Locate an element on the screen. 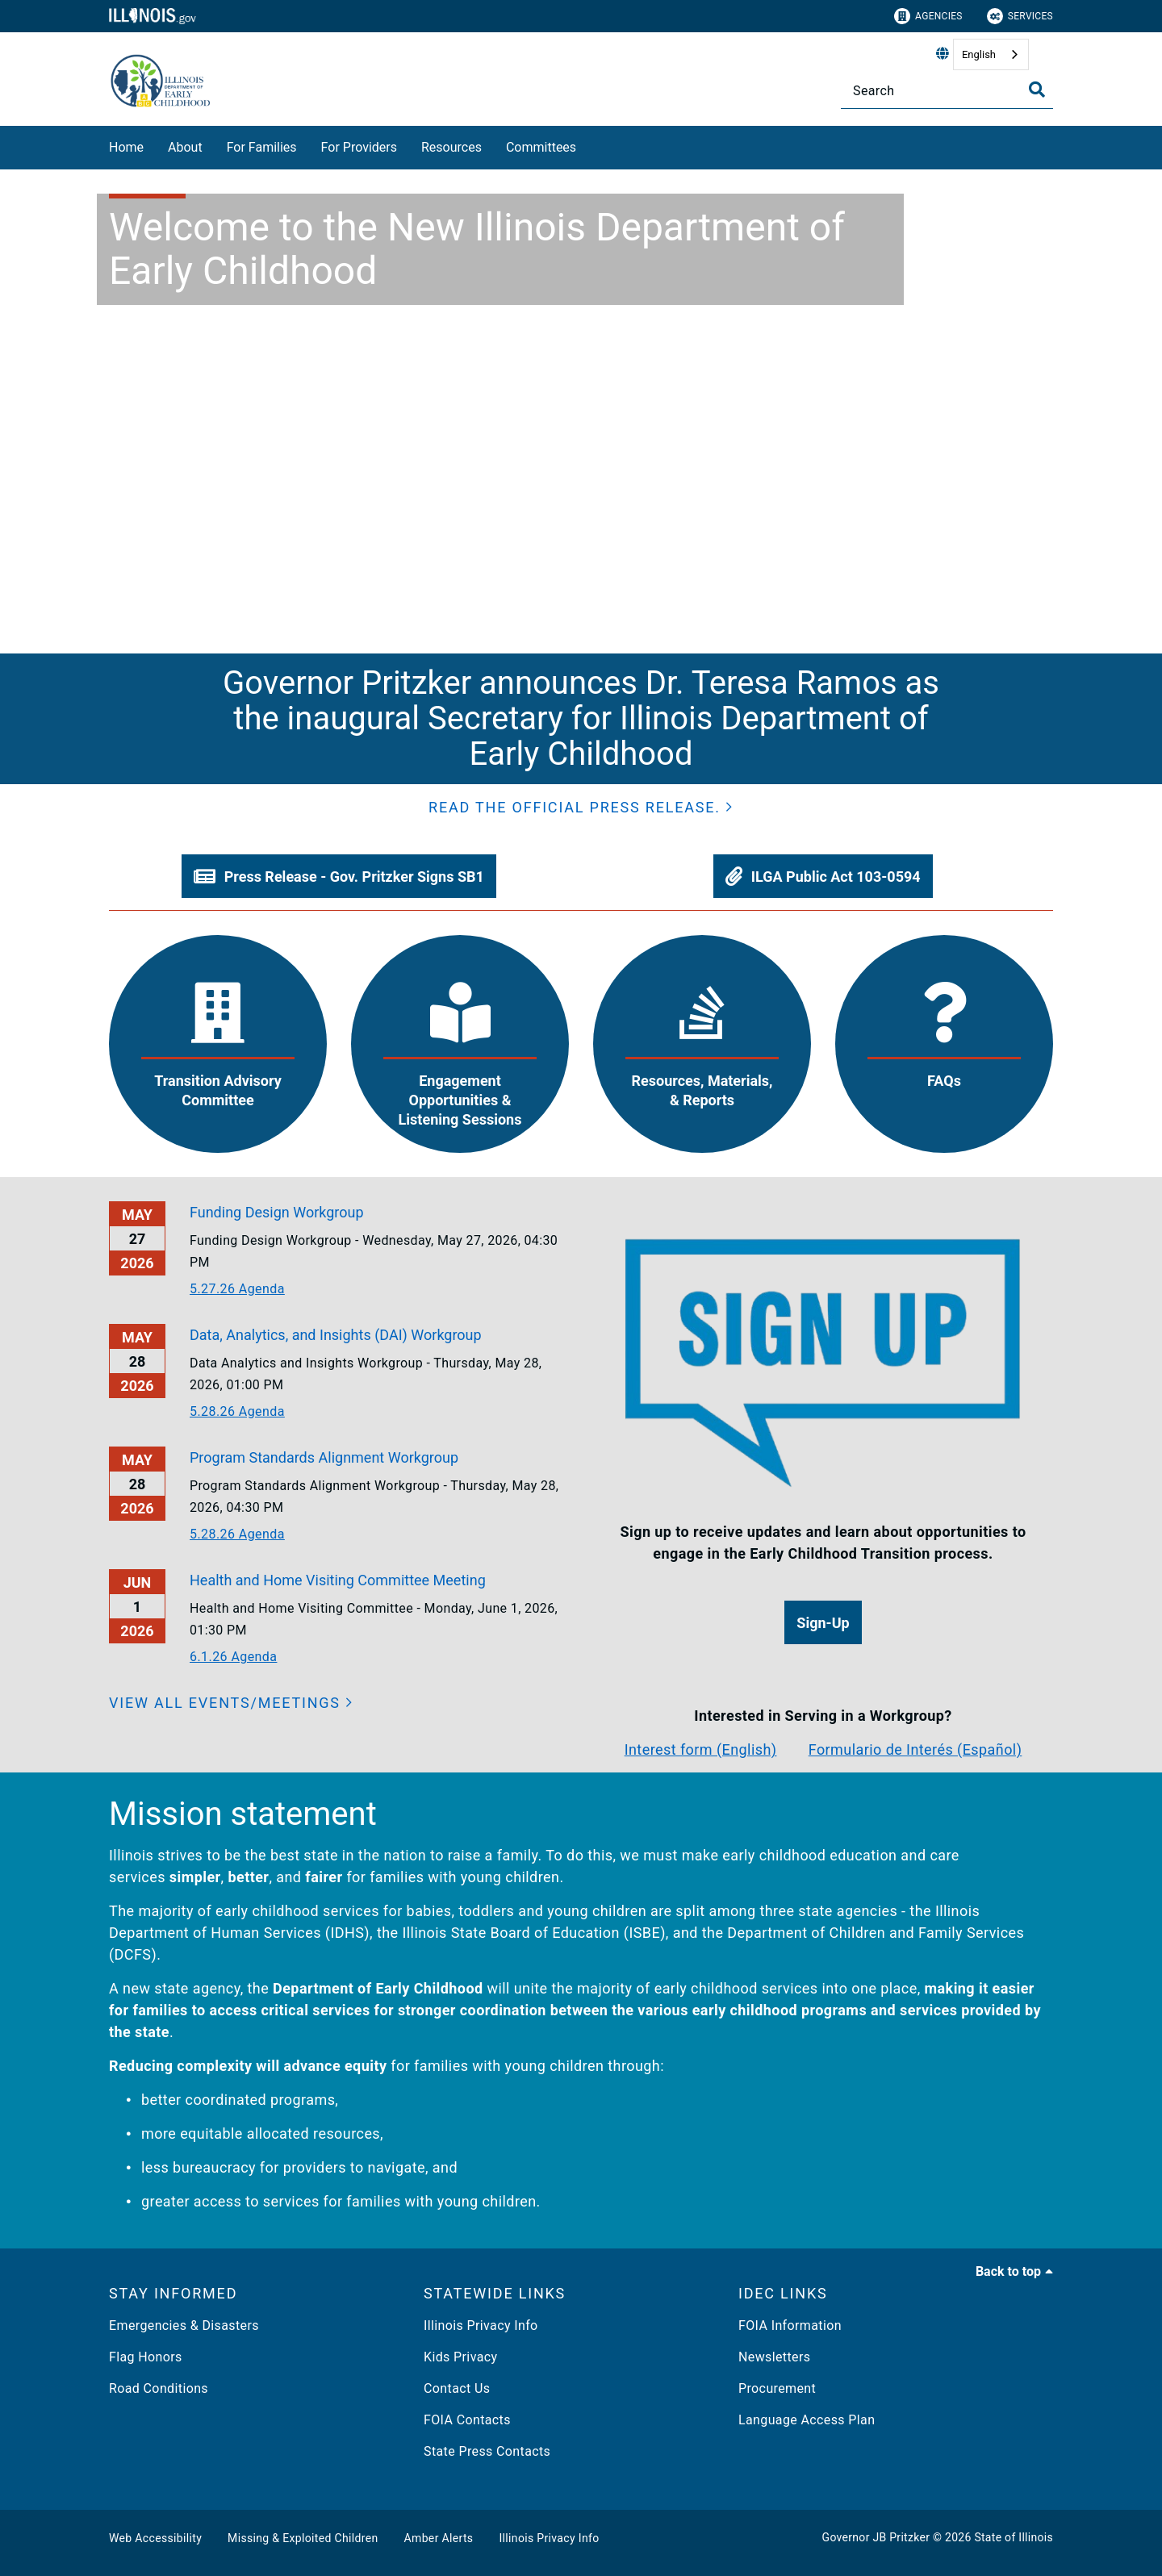 Image resolution: width=1162 pixels, height=2576 pixels. Web Accessibility is located at coordinates (155, 2538).